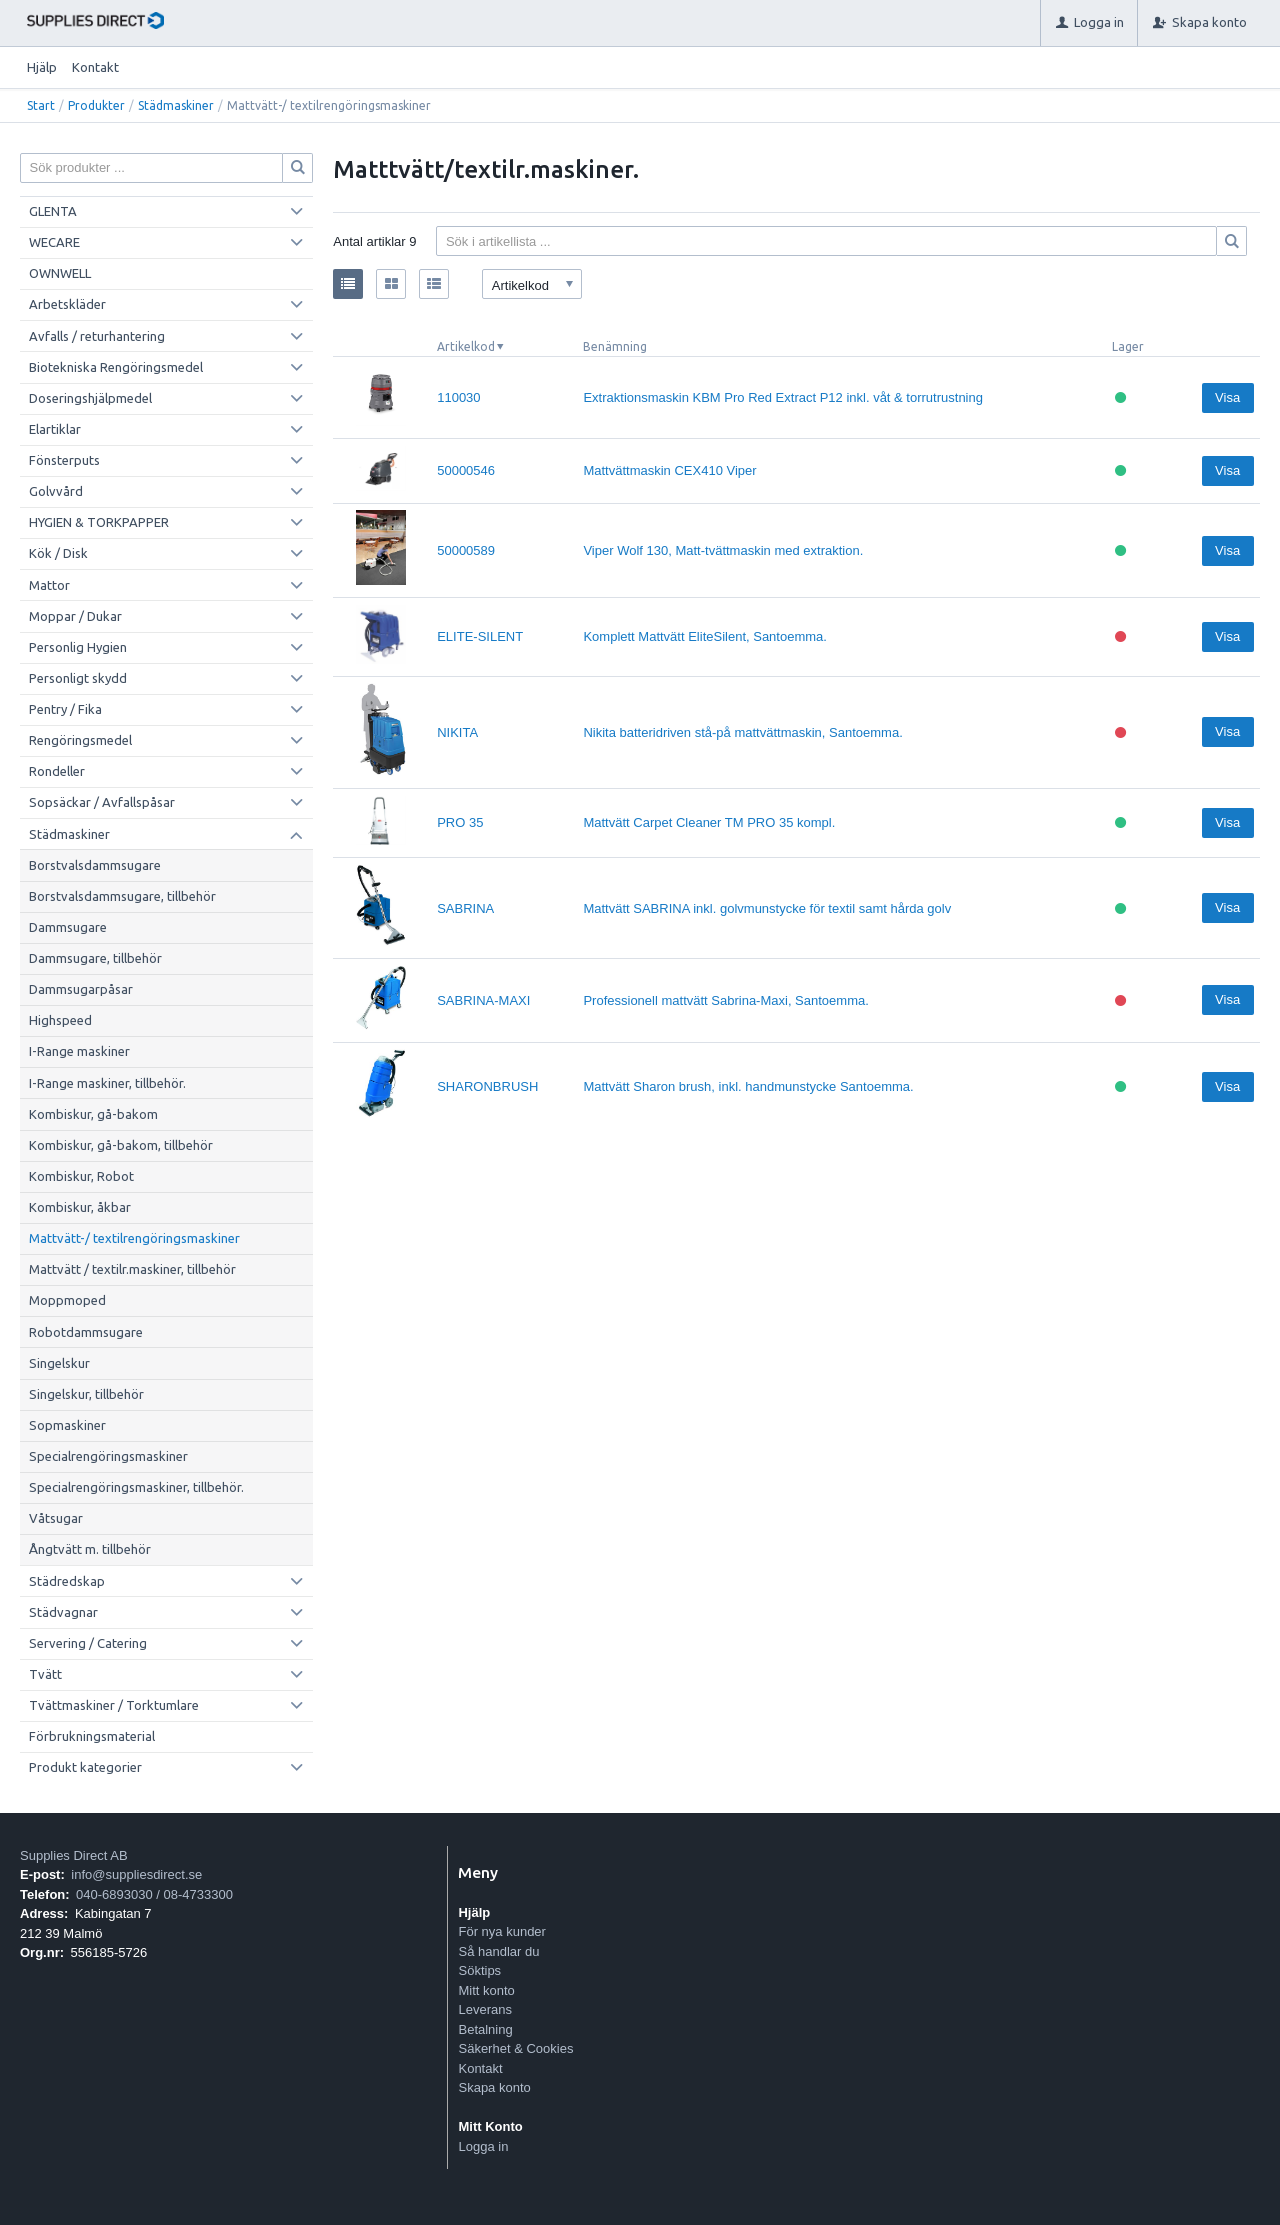 The width and height of the screenshot is (1280, 2225). What do you see at coordinates (498, 1951) in the screenshot?
I see `Så handlar du` at bounding box center [498, 1951].